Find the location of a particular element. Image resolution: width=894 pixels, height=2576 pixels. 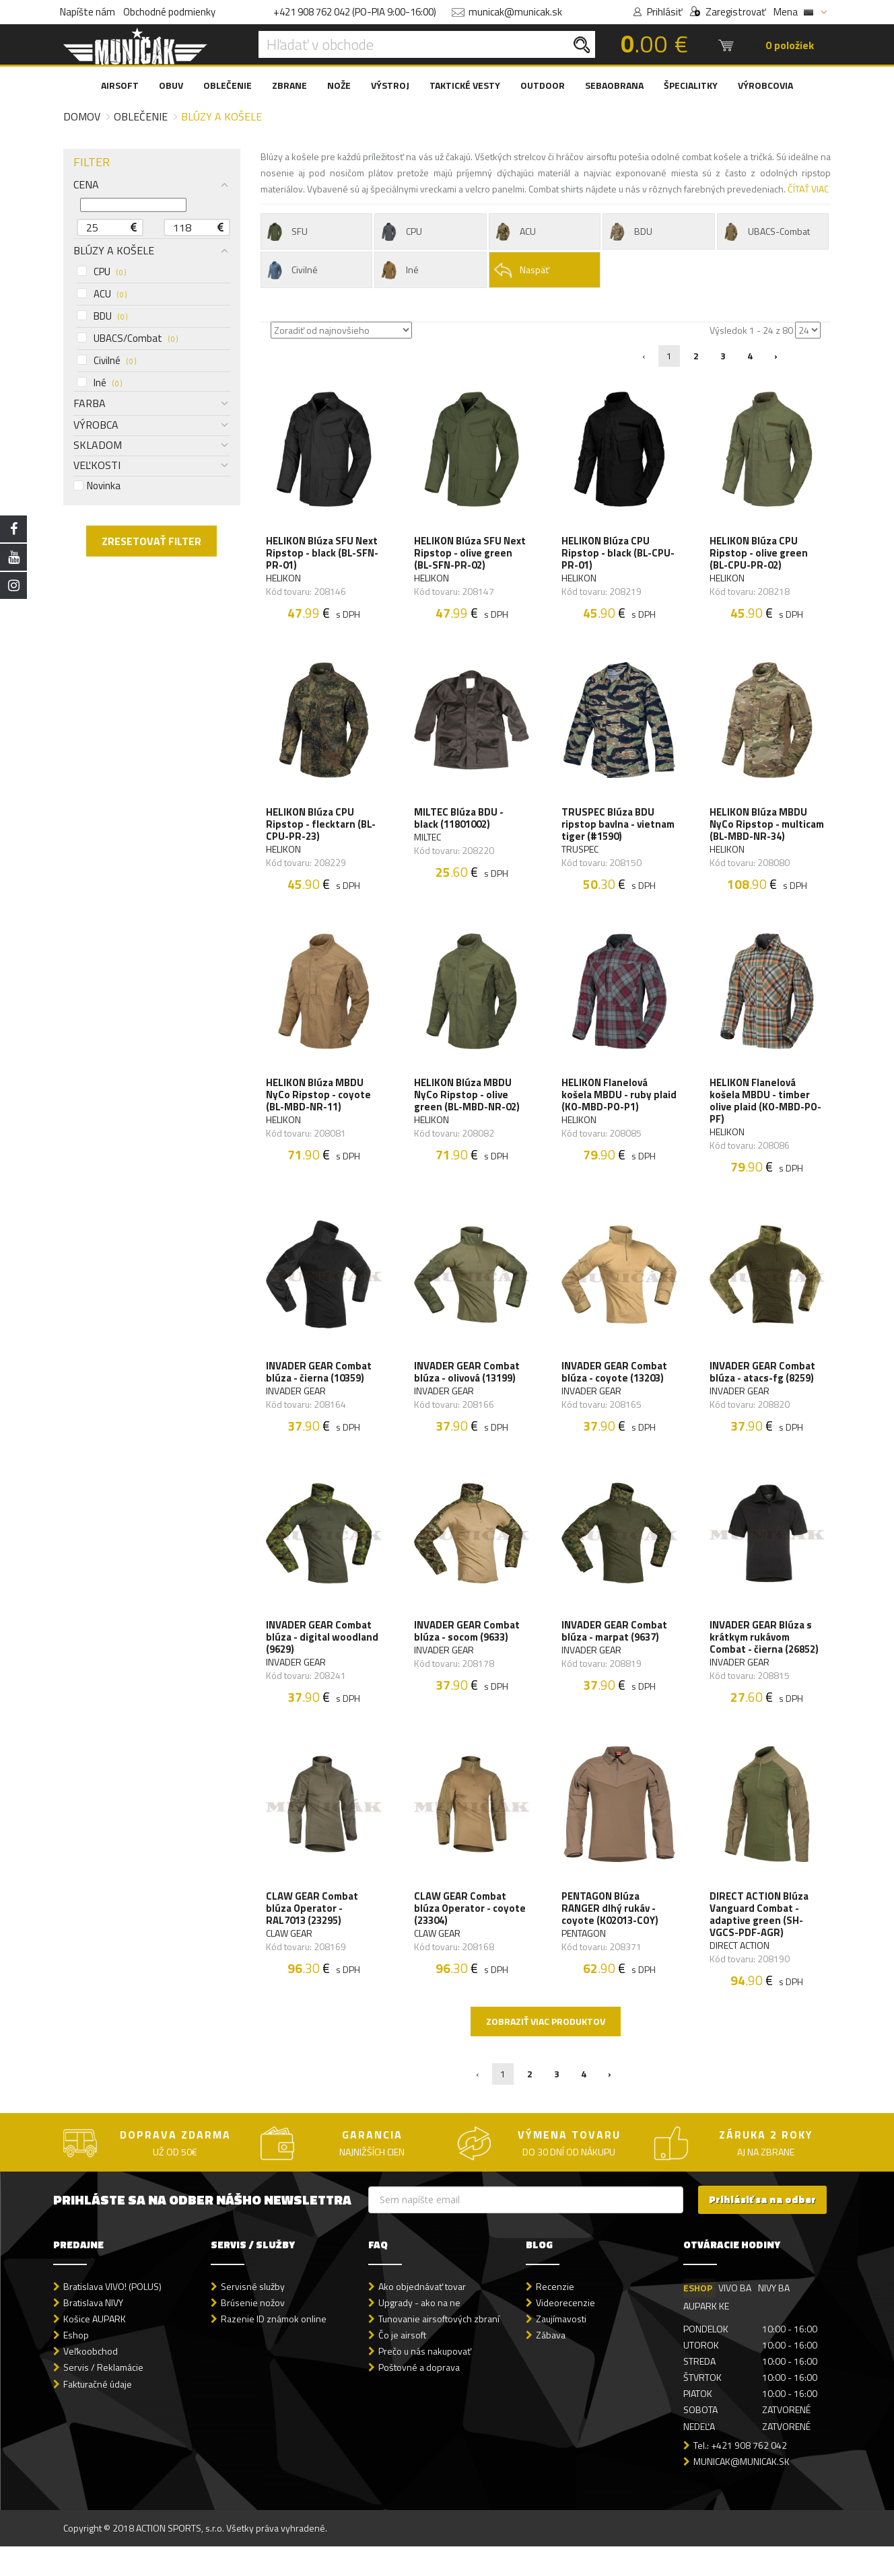

HELIKON Blúza CPU Ripstop - olive green (BL-CPU-PR-02) is located at coordinates (759, 554).